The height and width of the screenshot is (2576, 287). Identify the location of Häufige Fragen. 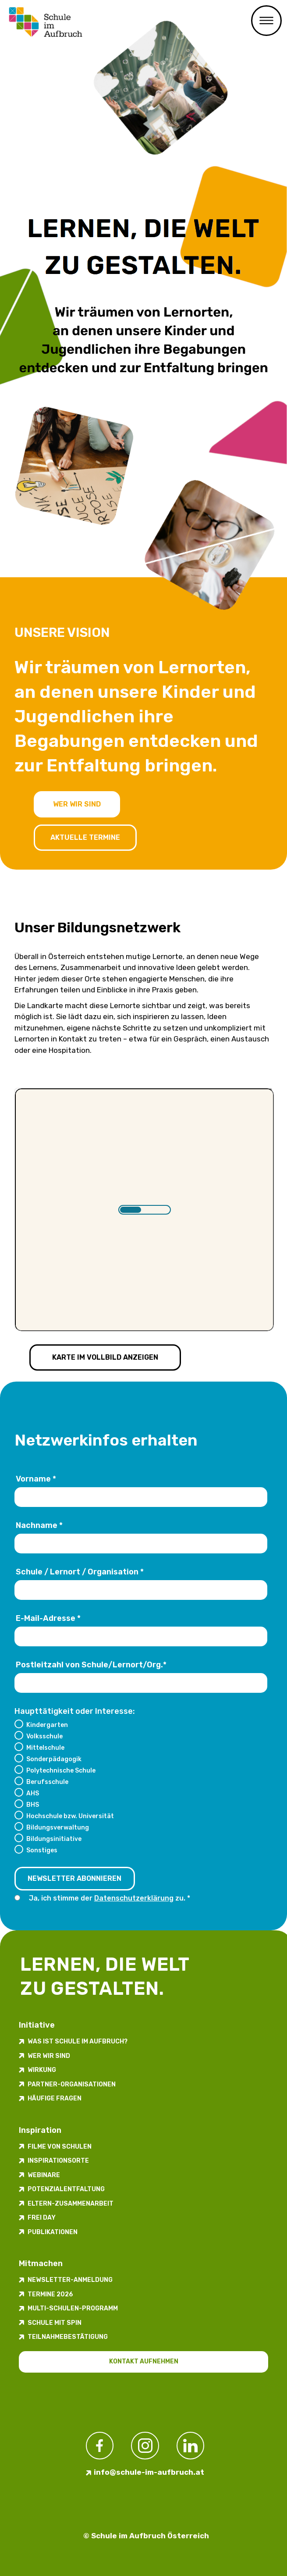
(54, 2098).